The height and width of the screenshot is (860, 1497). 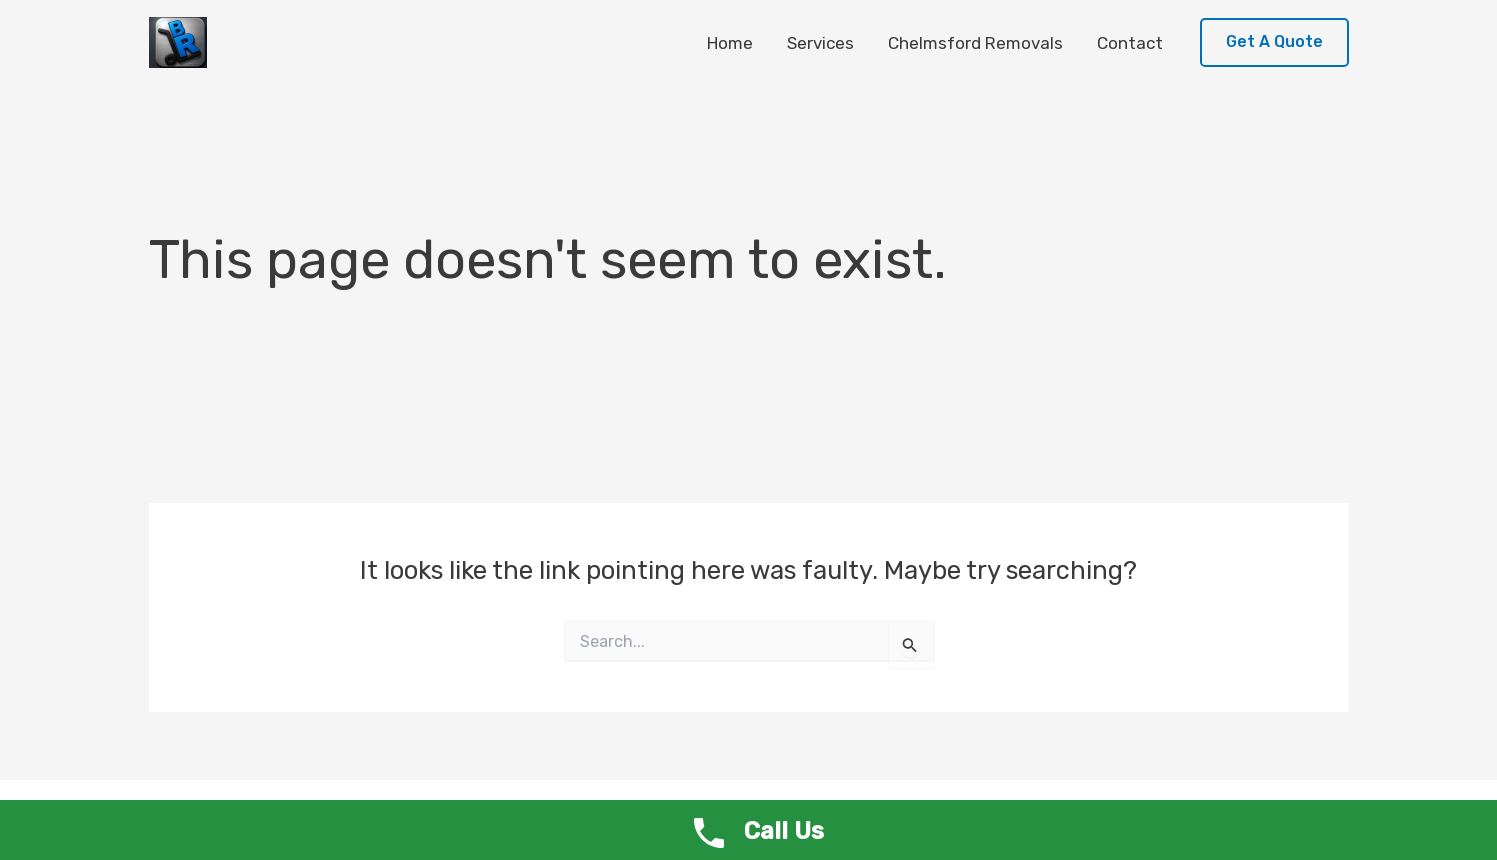 What do you see at coordinates (730, 43) in the screenshot?
I see `Home` at bounding box center [730, 43].